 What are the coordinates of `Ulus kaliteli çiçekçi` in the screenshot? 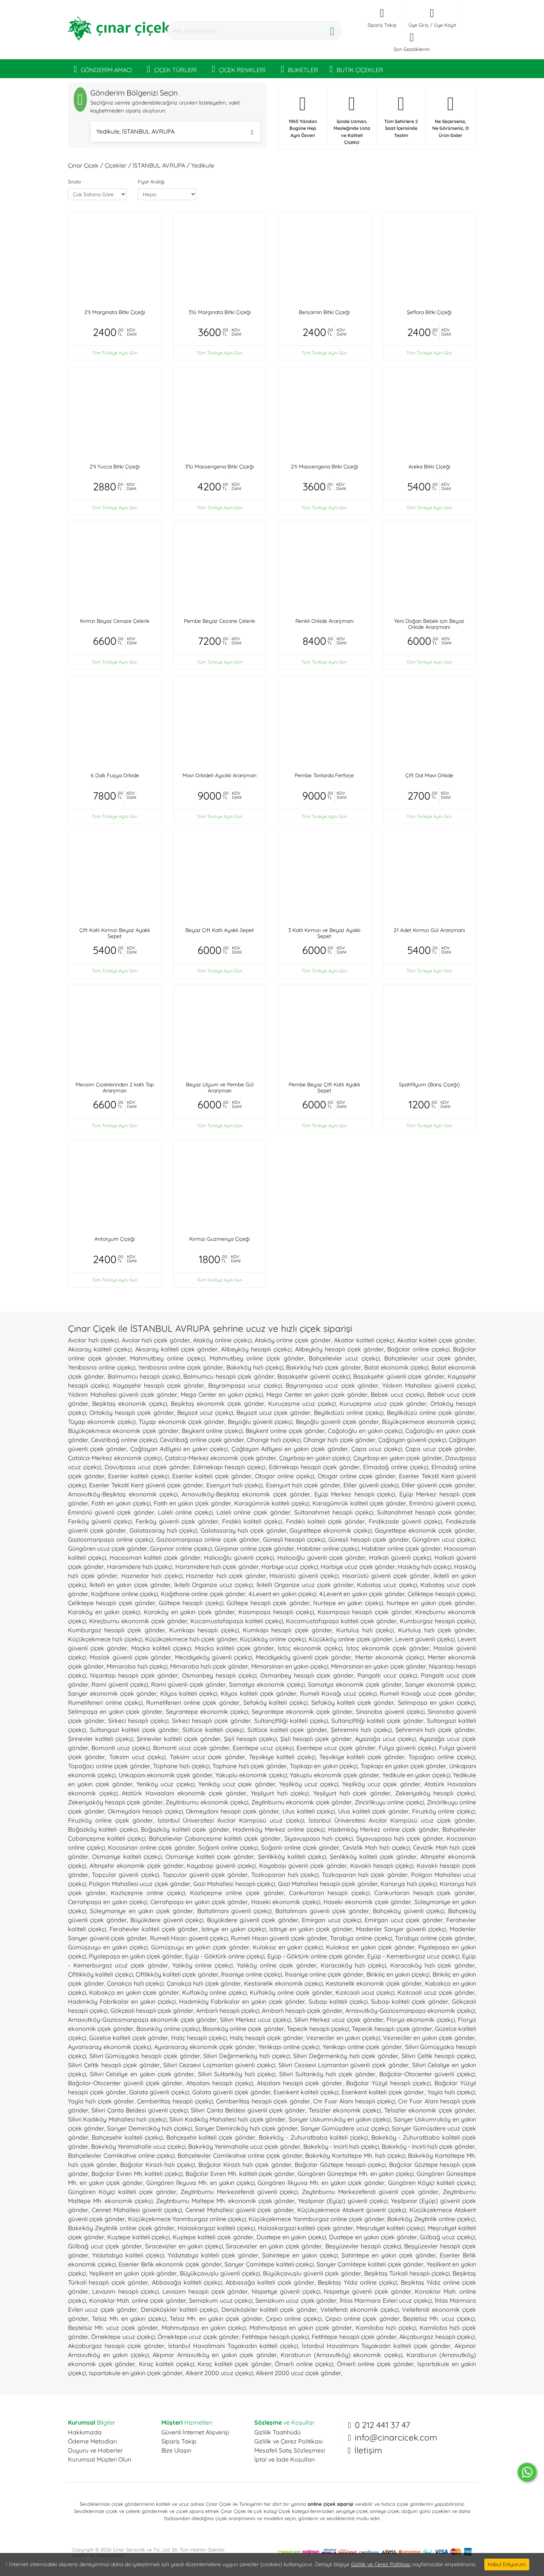 It's located at (309, 1811).